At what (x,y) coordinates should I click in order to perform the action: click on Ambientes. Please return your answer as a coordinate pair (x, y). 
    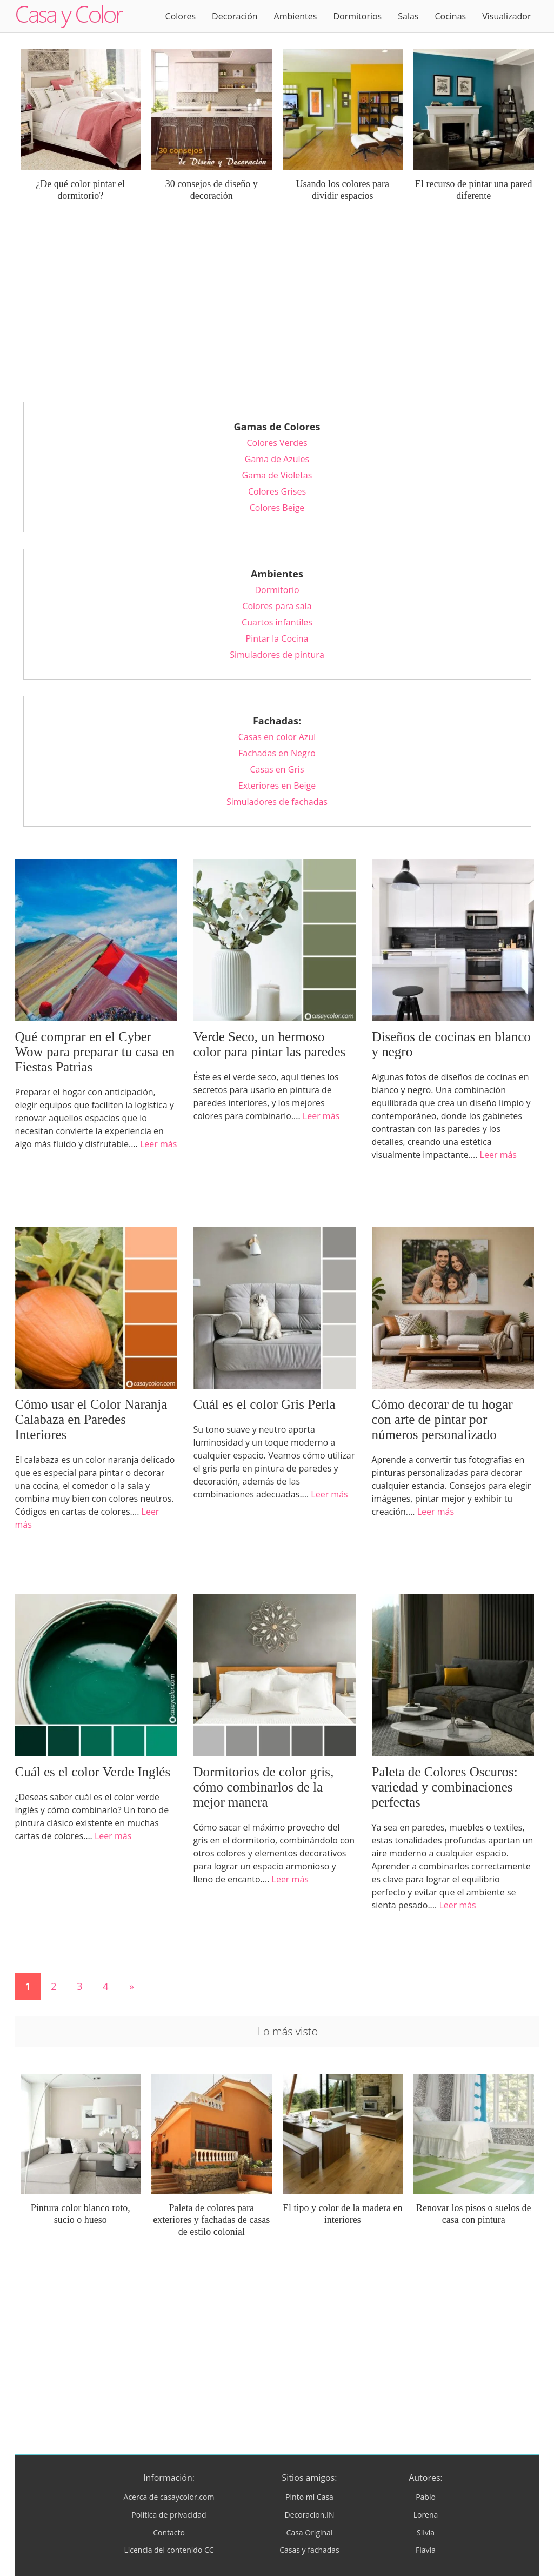
    Looking at the image, I should click on (295, 16).